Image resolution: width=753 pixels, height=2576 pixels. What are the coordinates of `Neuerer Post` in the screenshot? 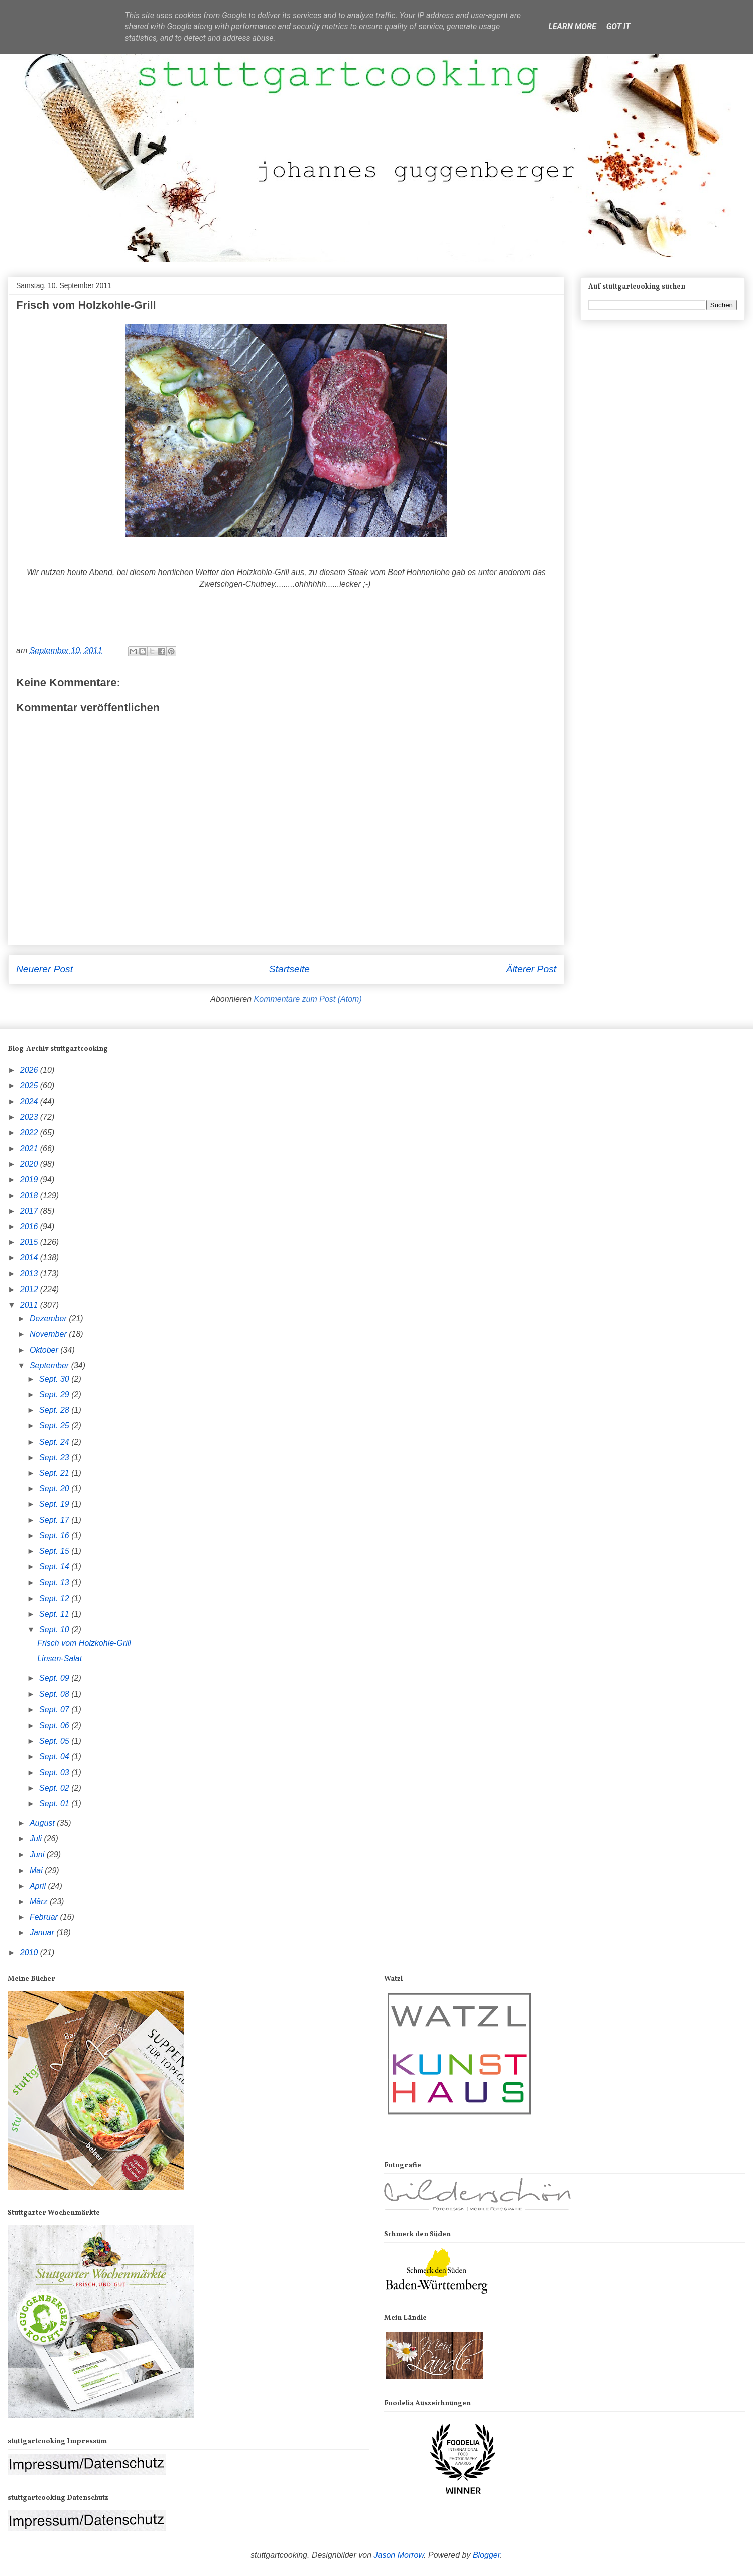 It's located at (44, 969).